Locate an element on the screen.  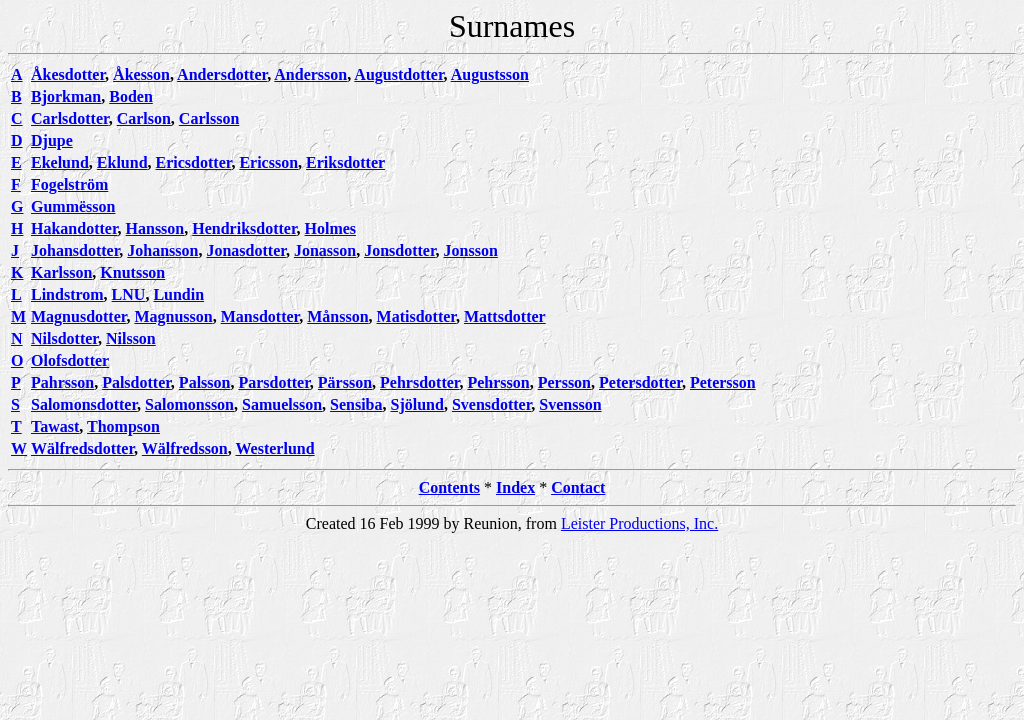
Pahrsson is located at coordinates (62, 382).